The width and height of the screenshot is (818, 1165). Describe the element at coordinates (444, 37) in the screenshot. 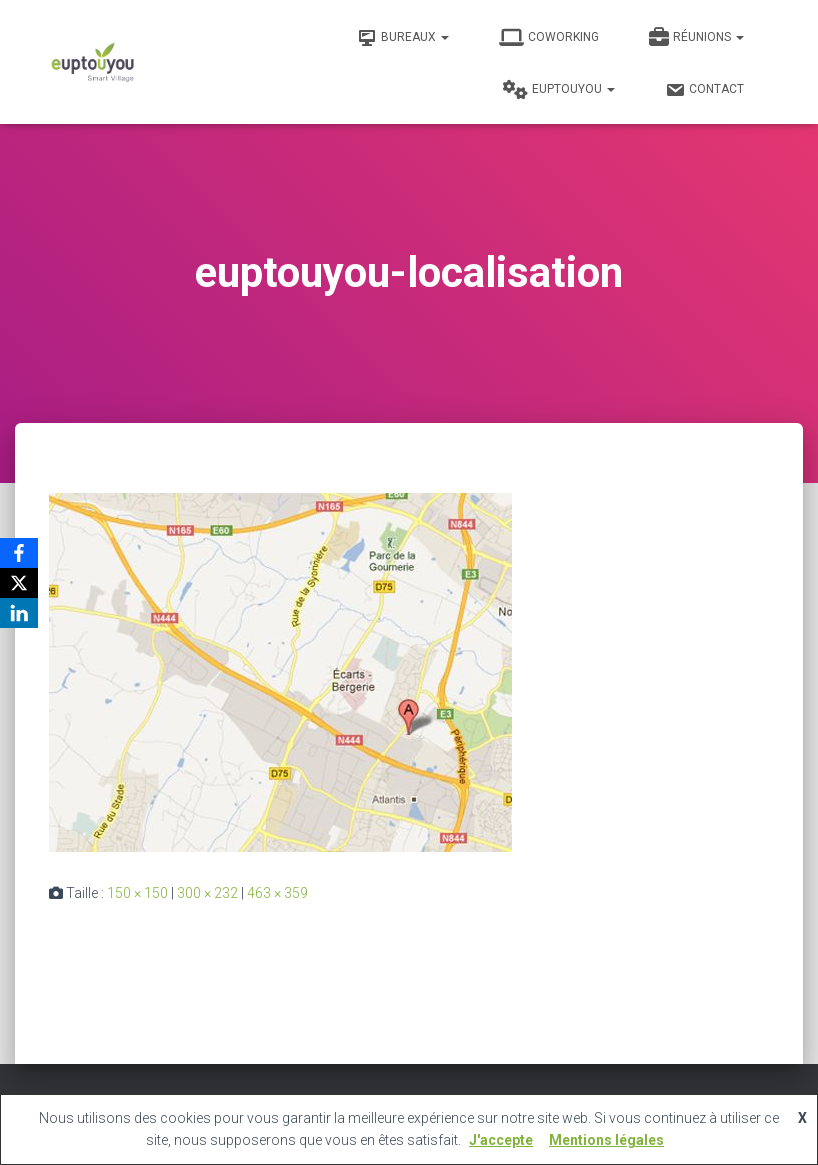

I see `[button]` at that location.